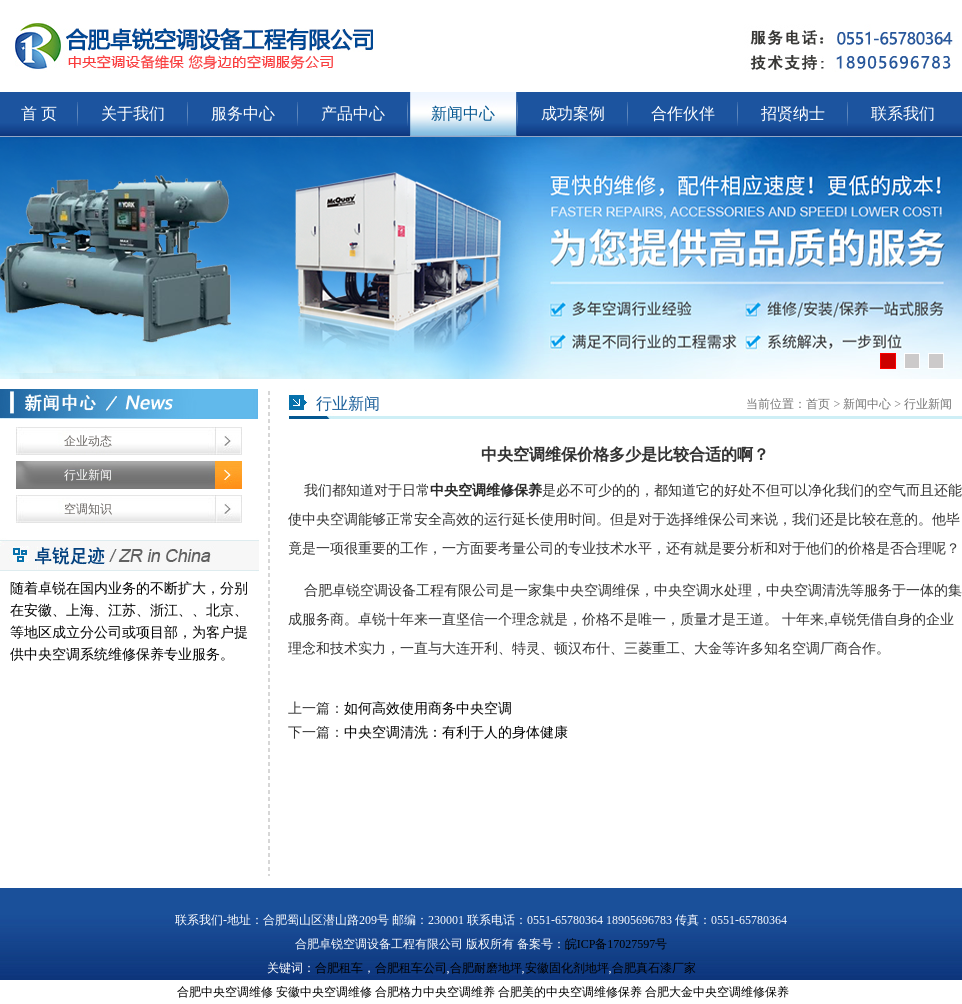 Image resolution: width=962 pixels, height=1004 pixels. I want to click on 新闻中心, so click(463, 113).